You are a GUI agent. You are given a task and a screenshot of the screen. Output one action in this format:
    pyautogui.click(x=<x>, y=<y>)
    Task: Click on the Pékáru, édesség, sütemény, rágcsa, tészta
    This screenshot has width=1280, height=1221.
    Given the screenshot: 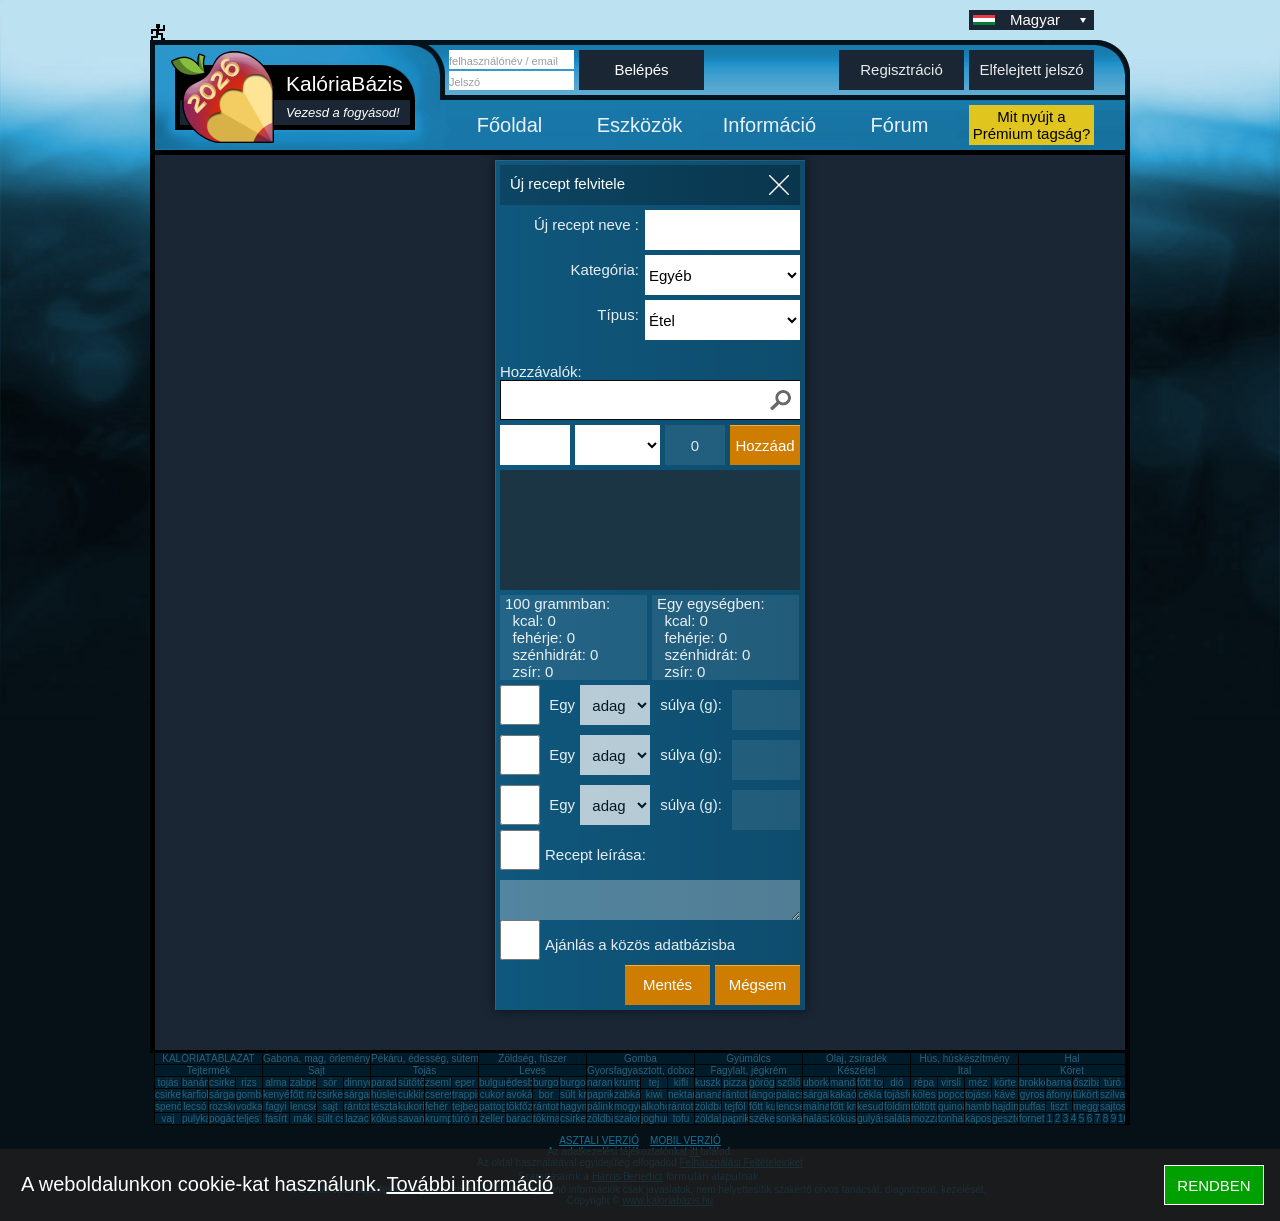 What is the action you would take?
    pyautogui.click(x=466, y=1058)
    